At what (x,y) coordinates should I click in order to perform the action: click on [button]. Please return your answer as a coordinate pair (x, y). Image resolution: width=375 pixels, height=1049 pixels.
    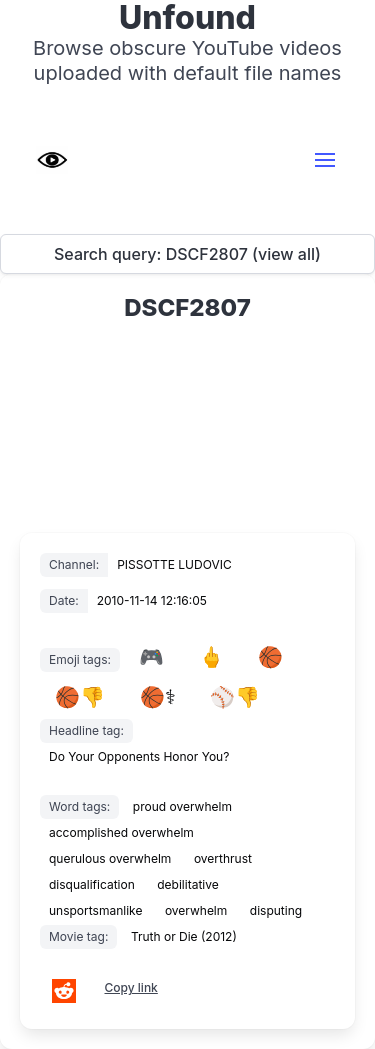
    Looking at the image, I should click on (325, 160).